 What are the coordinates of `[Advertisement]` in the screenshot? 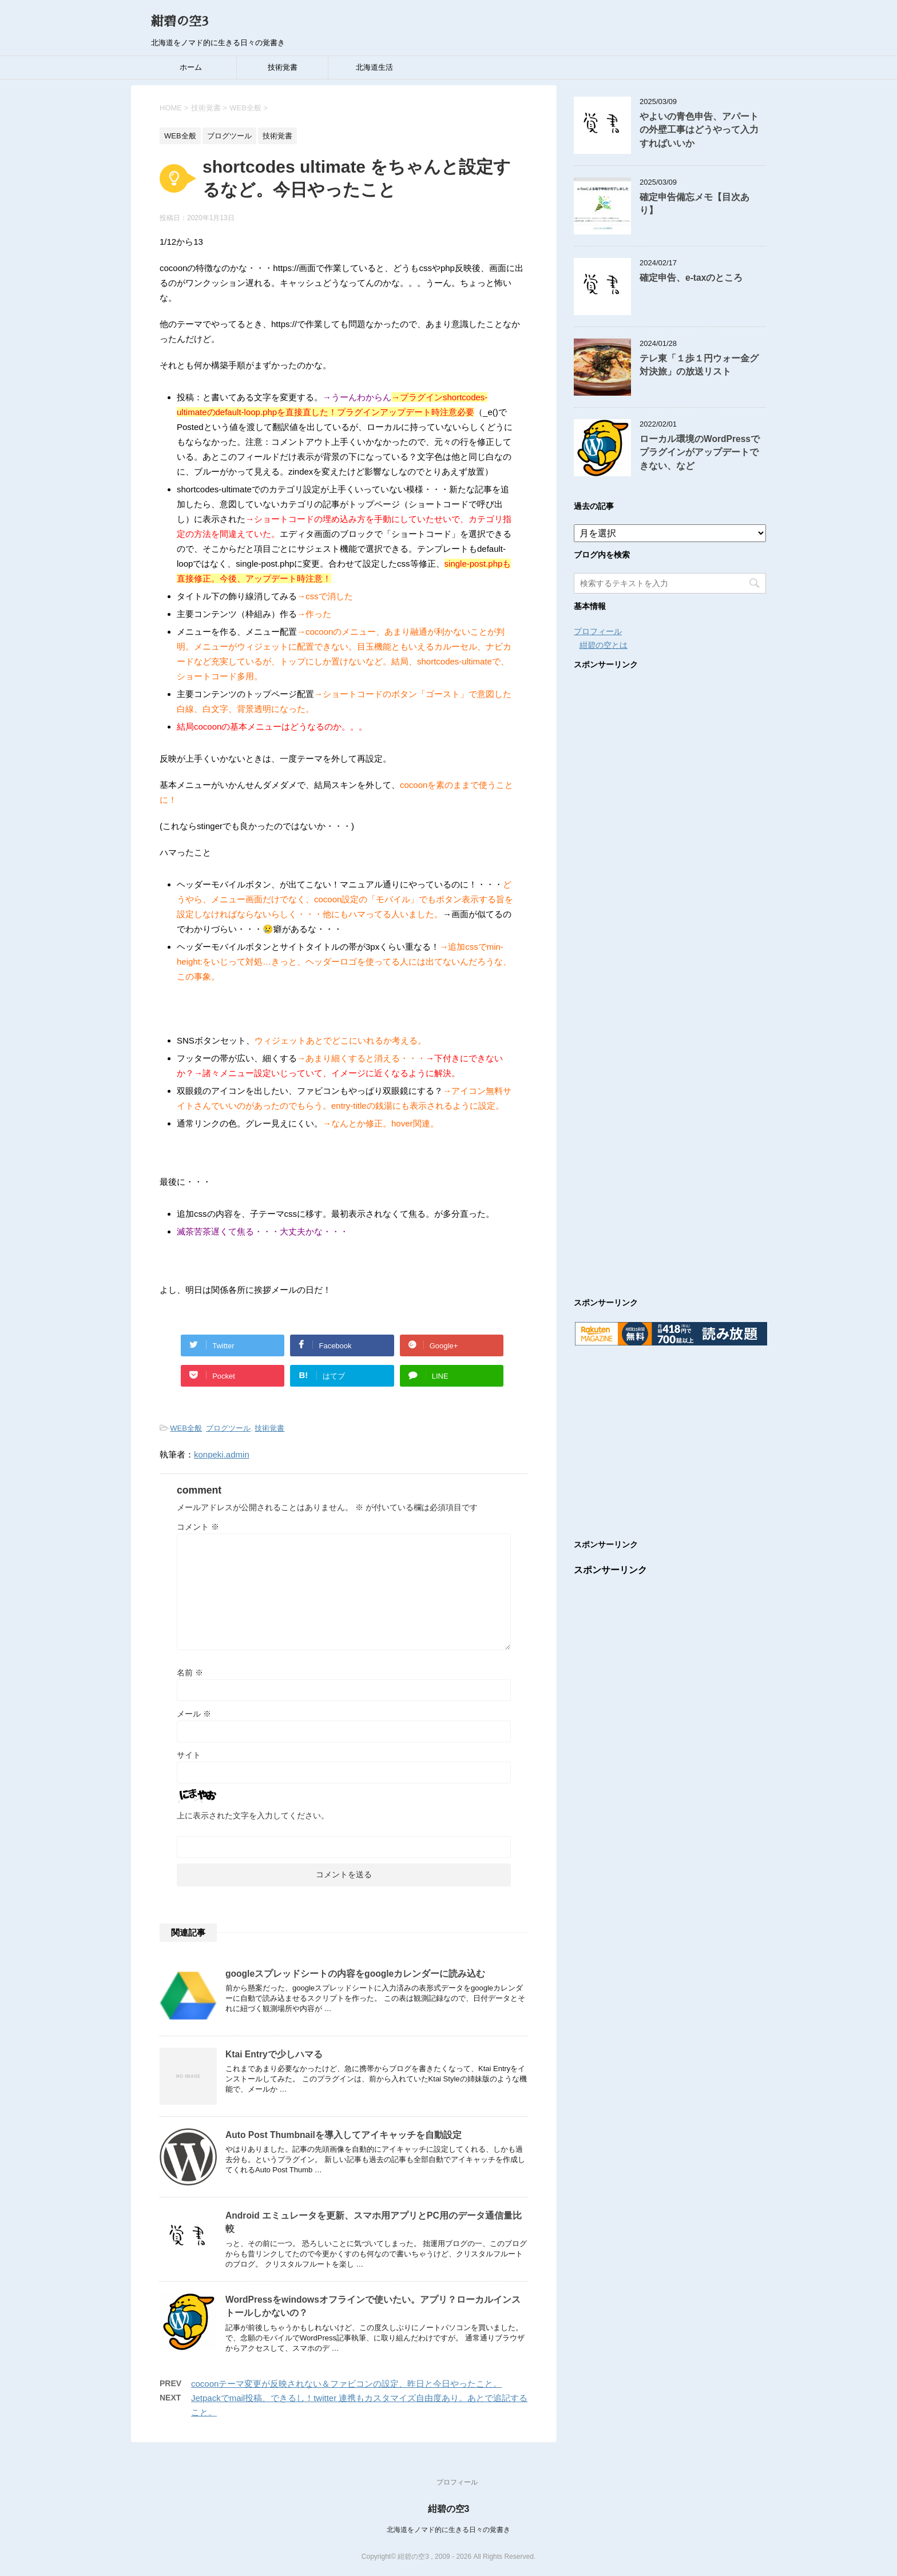 It's located at (670, 972).